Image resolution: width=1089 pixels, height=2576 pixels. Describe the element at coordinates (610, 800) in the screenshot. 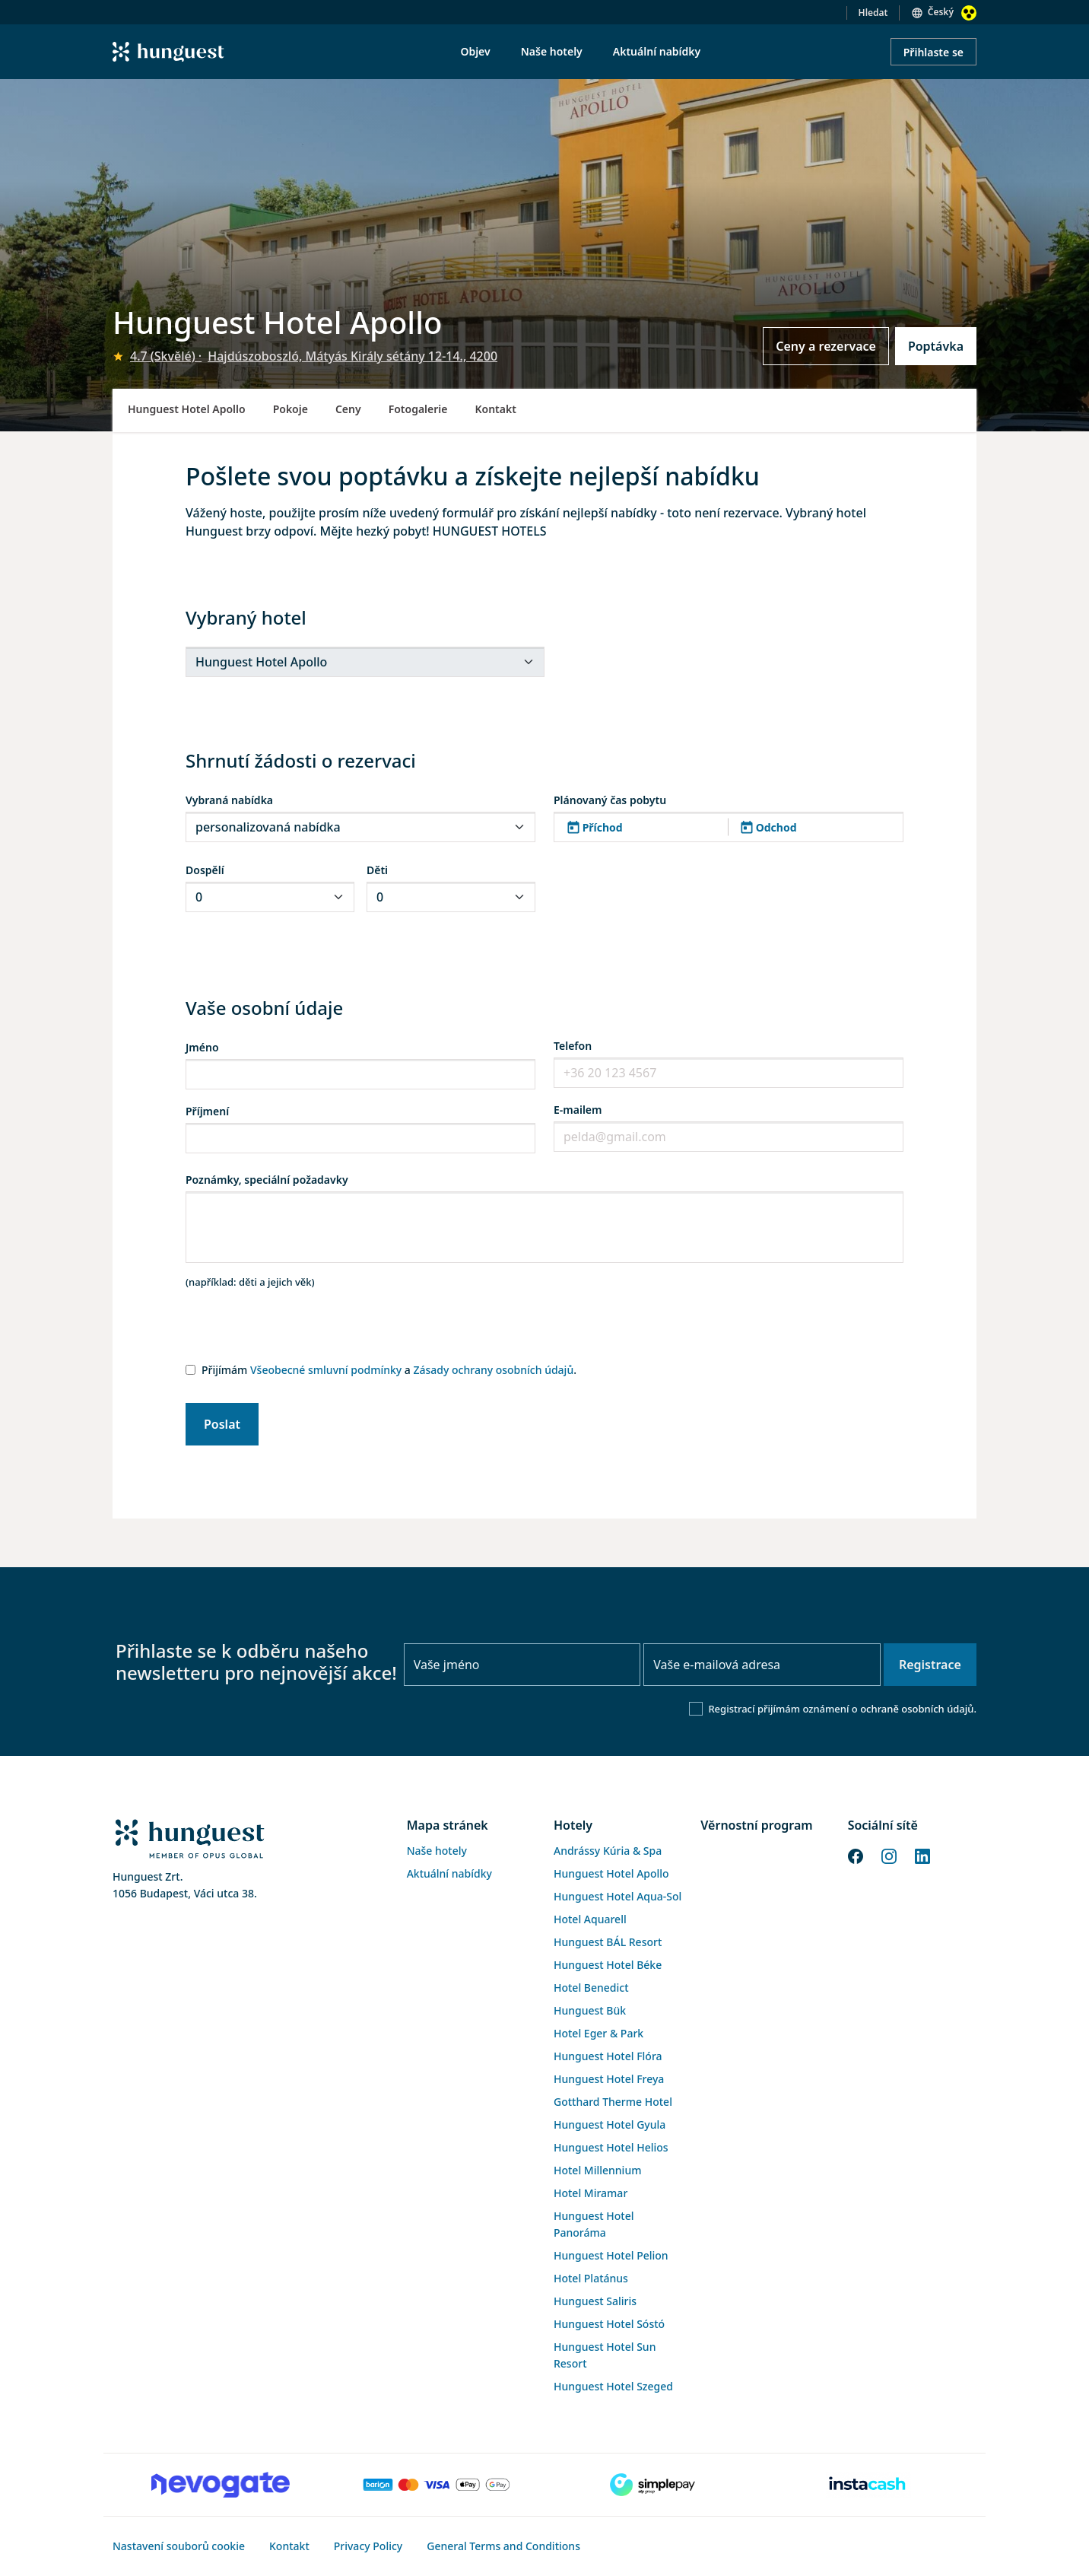

I see `Plánovaný čas pobytu` at that location.